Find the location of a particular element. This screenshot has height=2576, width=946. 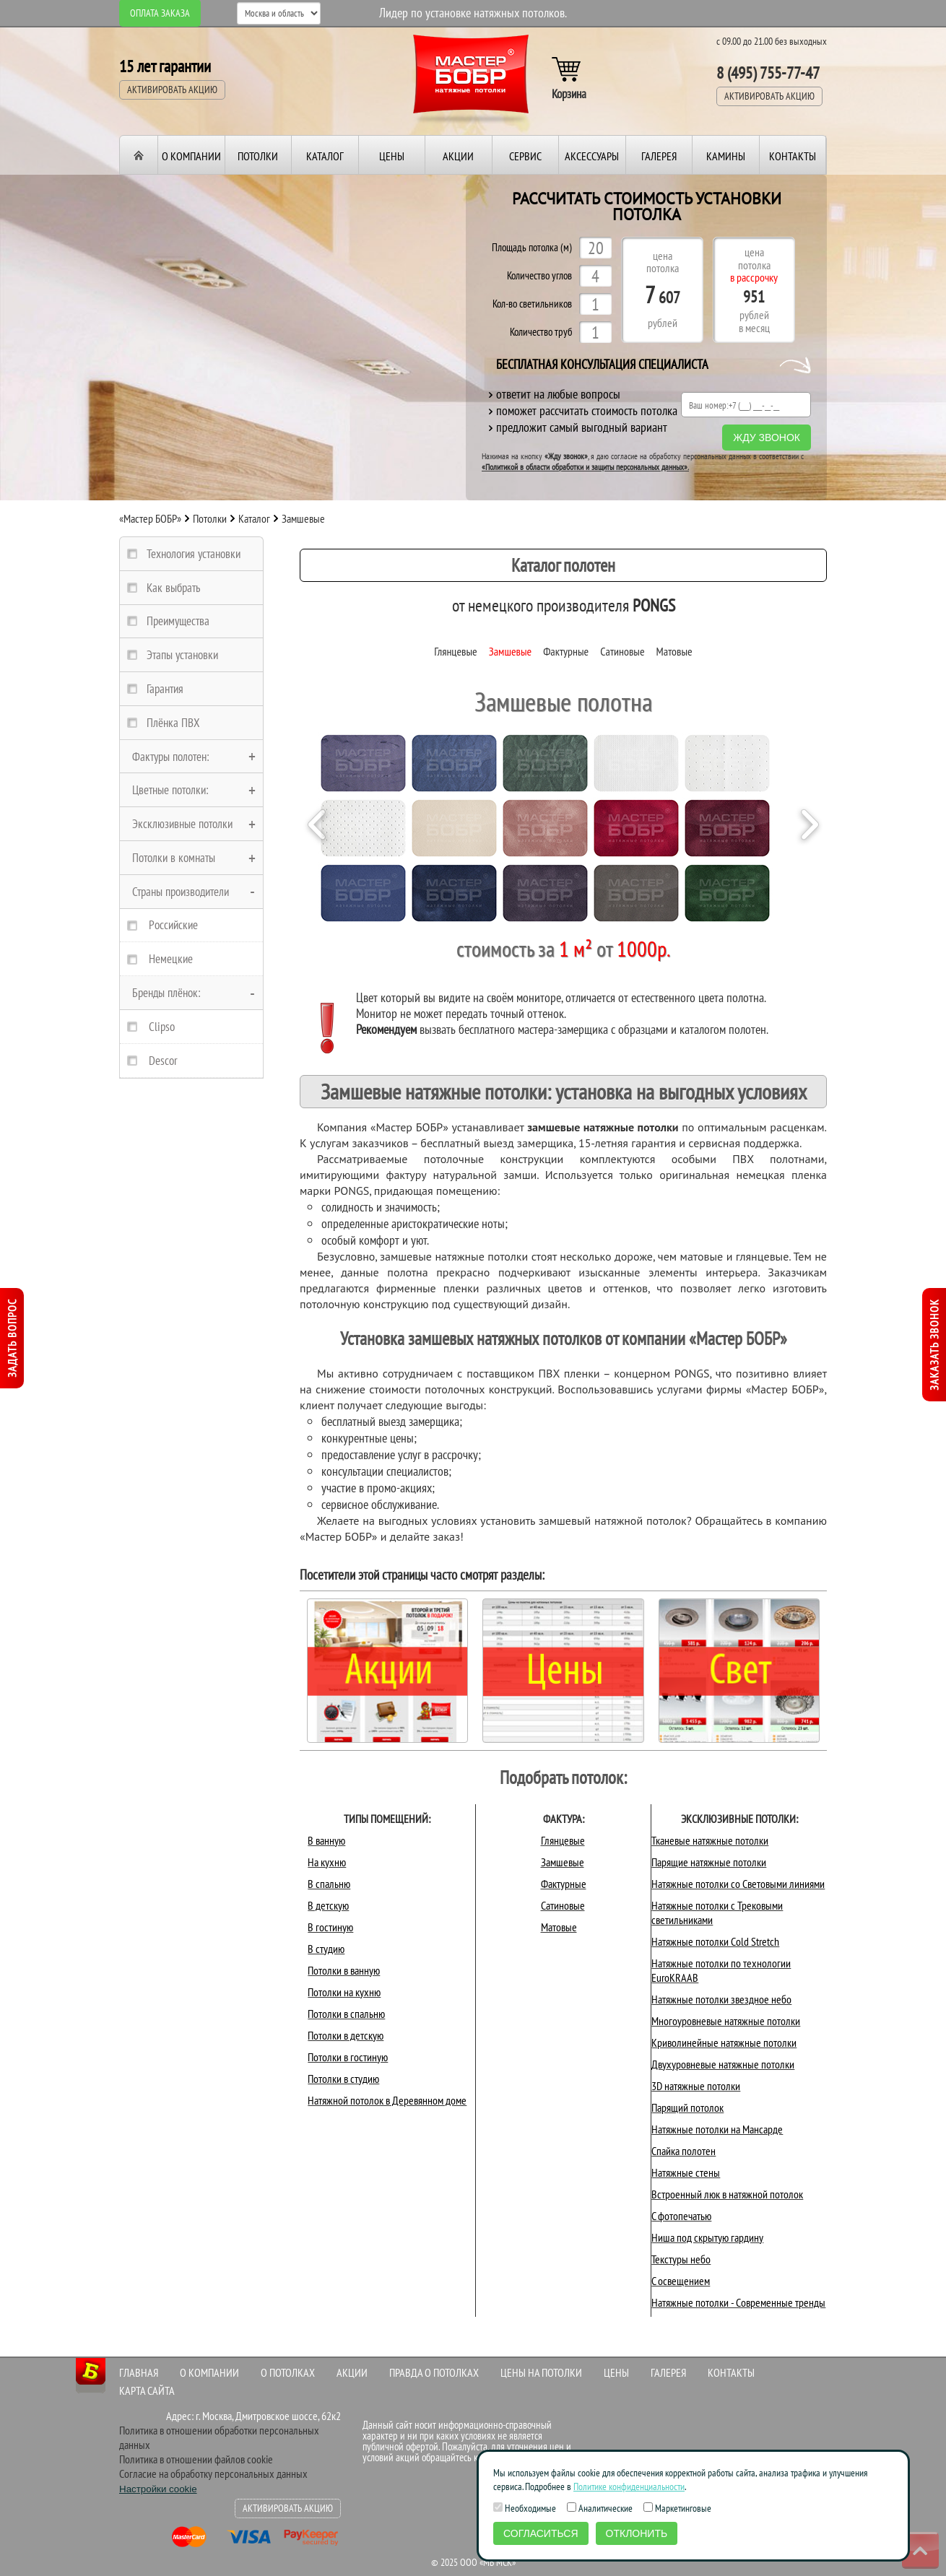

Камины is located at coordinates (725, 156).